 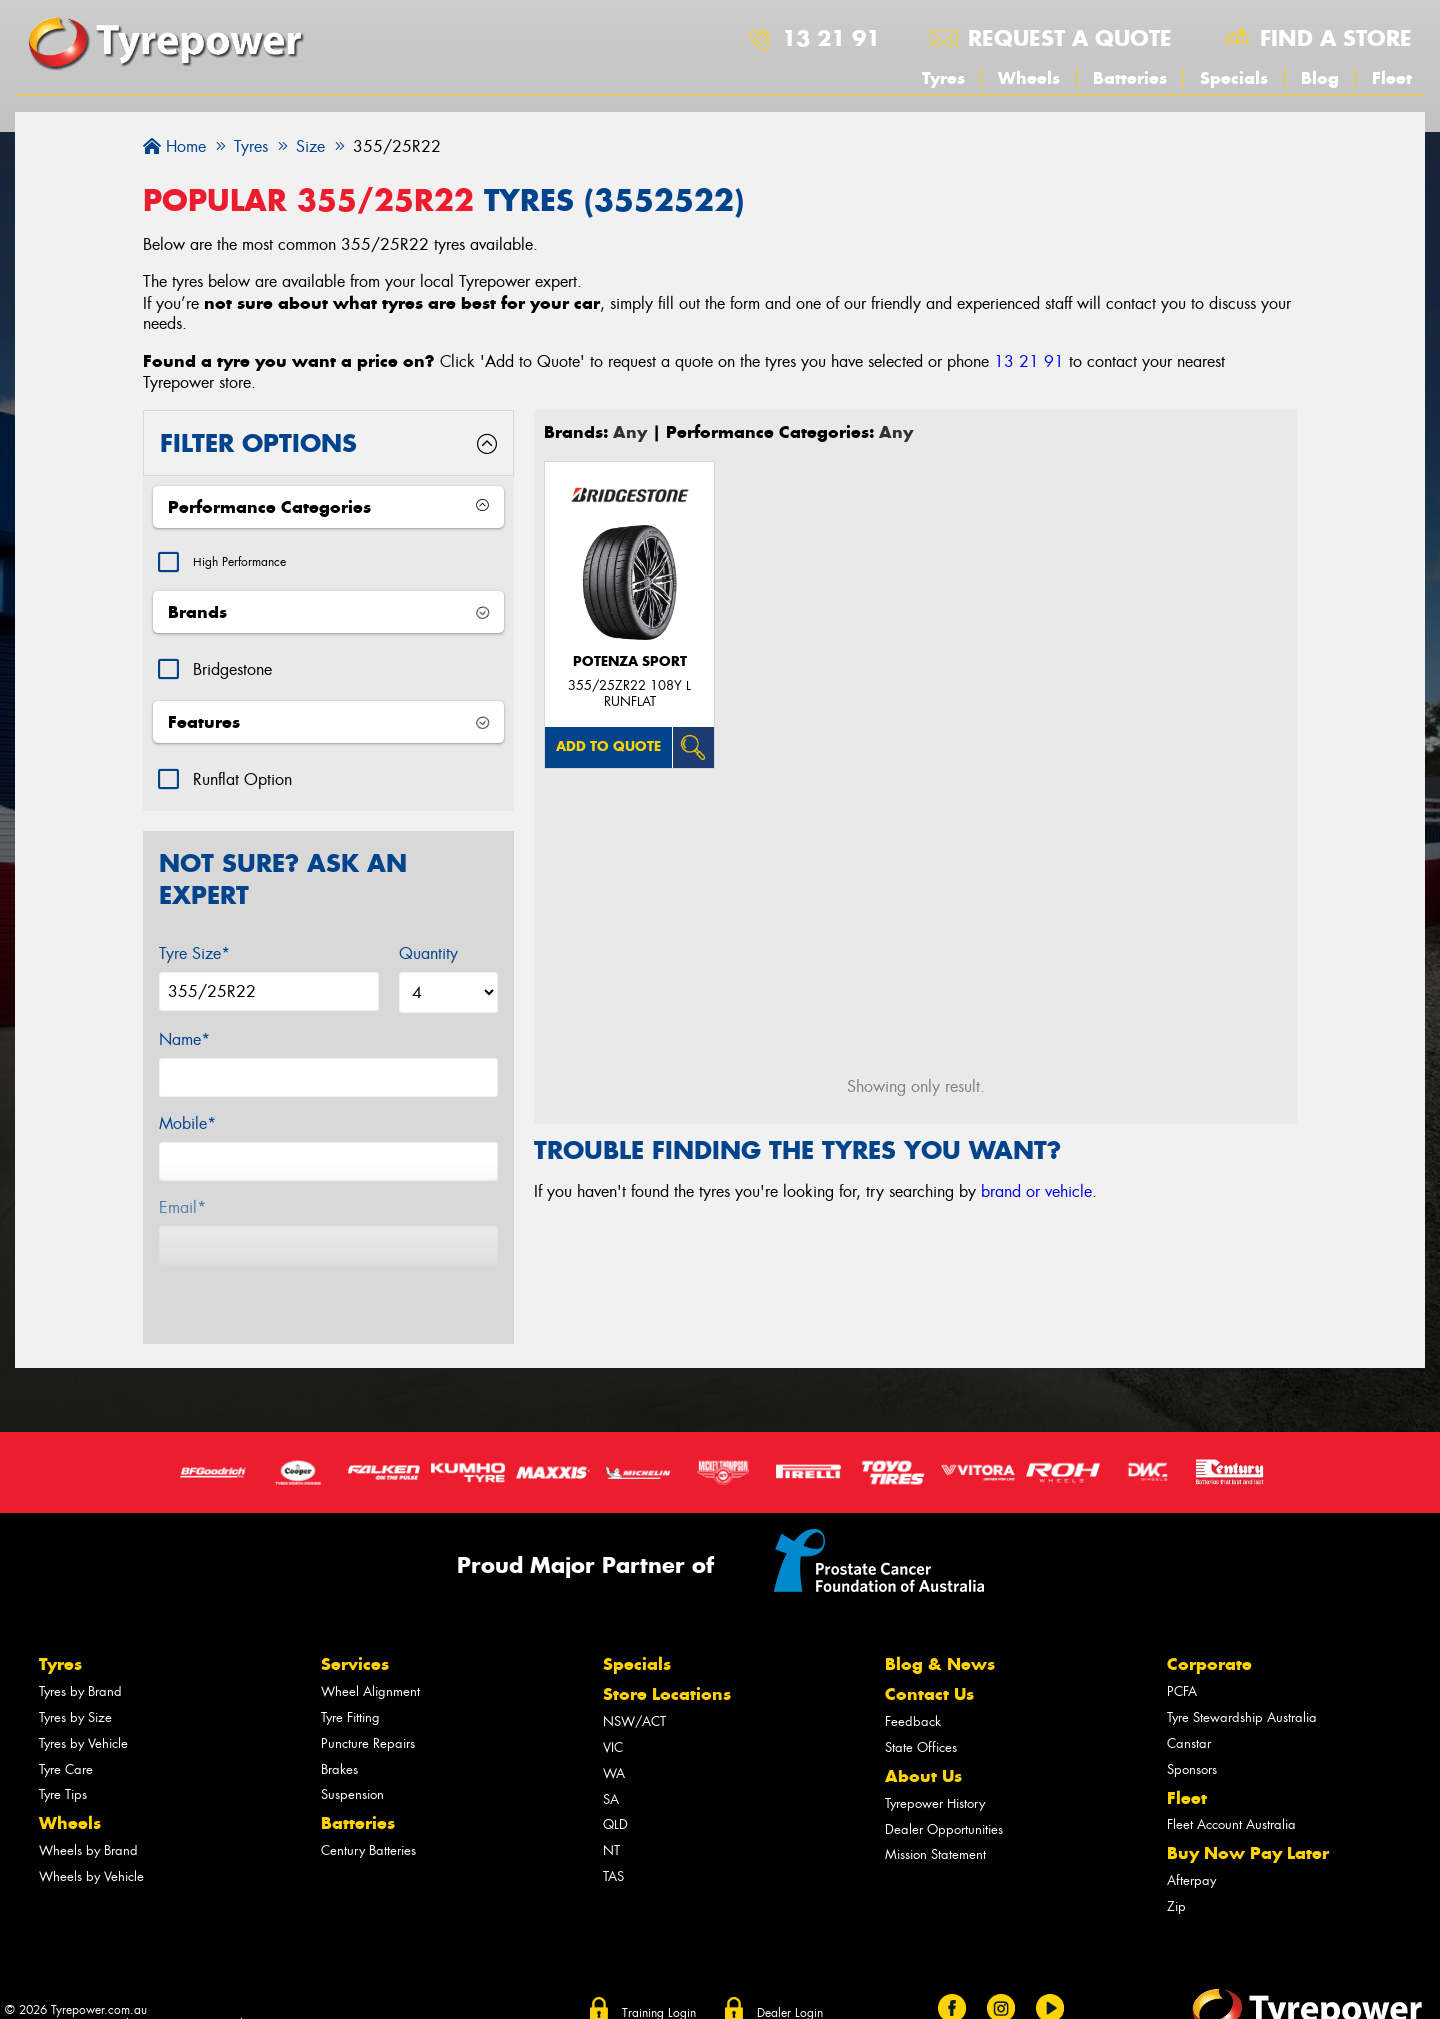 What do you see at coordinates (1209, 1630) in the screenshot?
I see `Corporate` at bounding box center [1209, 1630].